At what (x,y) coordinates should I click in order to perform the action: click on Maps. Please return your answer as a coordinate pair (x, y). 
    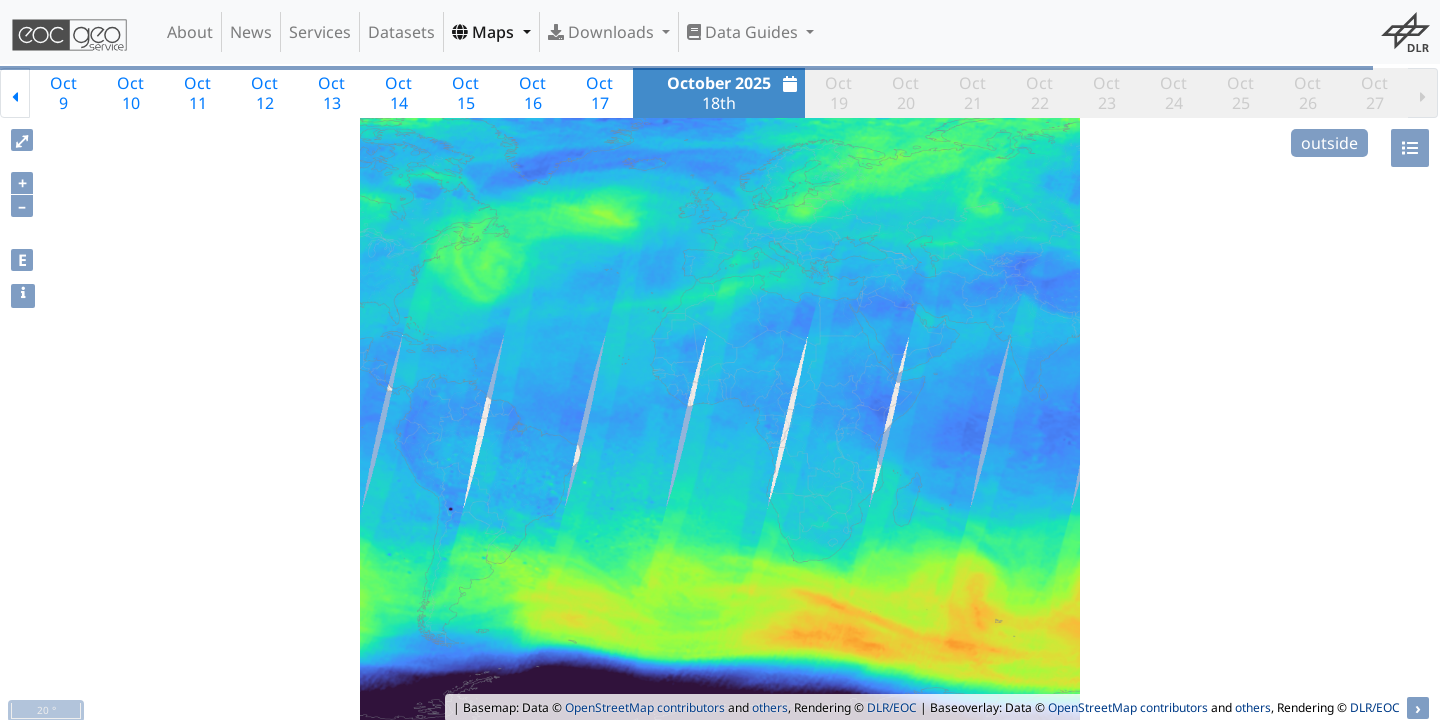
    Looking at the image, I should click on (485, 32).